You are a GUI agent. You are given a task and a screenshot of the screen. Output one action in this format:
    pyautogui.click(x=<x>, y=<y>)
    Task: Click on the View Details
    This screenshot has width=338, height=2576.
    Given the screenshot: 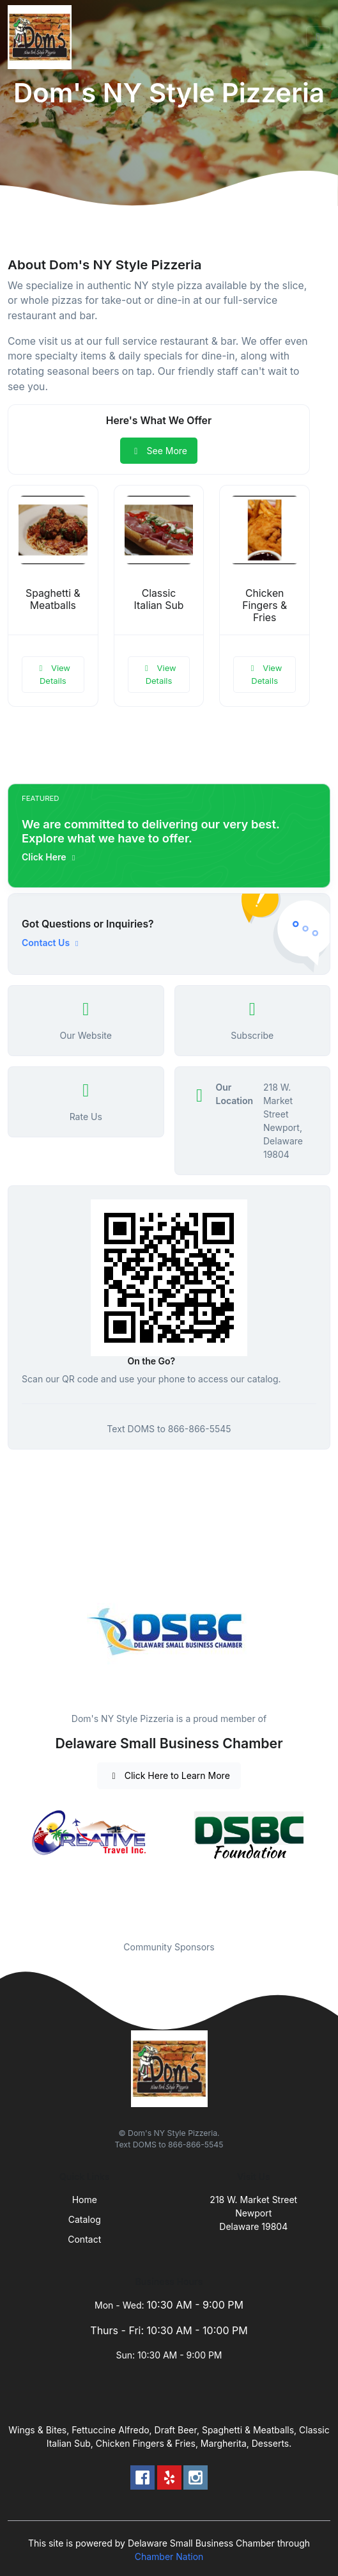 What is the action you would take?
    pyautogui.click(x=53, y=674)
    